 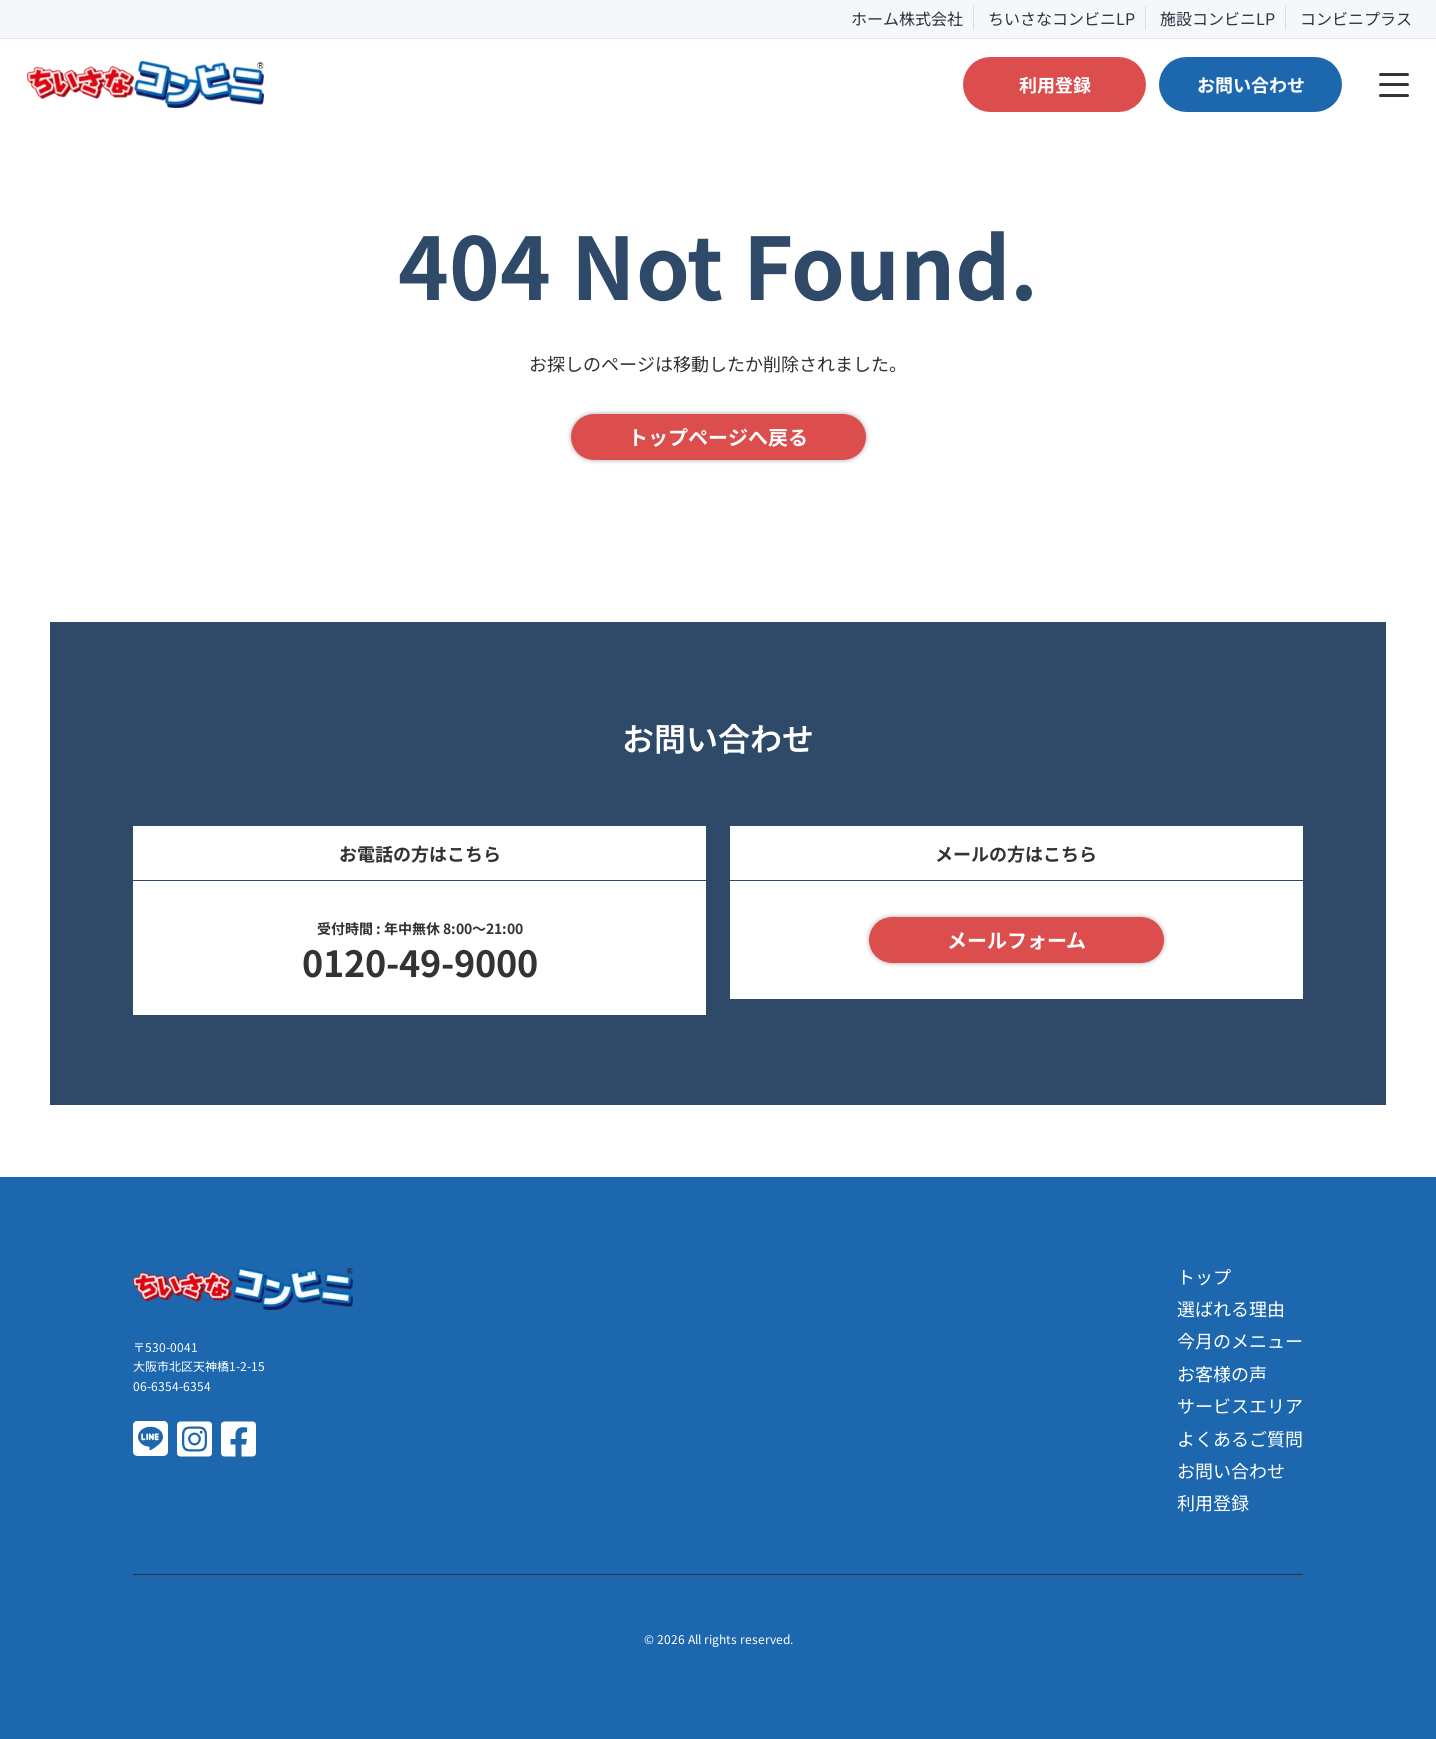 I want to click on 施設コンビニLP, so click(x=1217, y=18).